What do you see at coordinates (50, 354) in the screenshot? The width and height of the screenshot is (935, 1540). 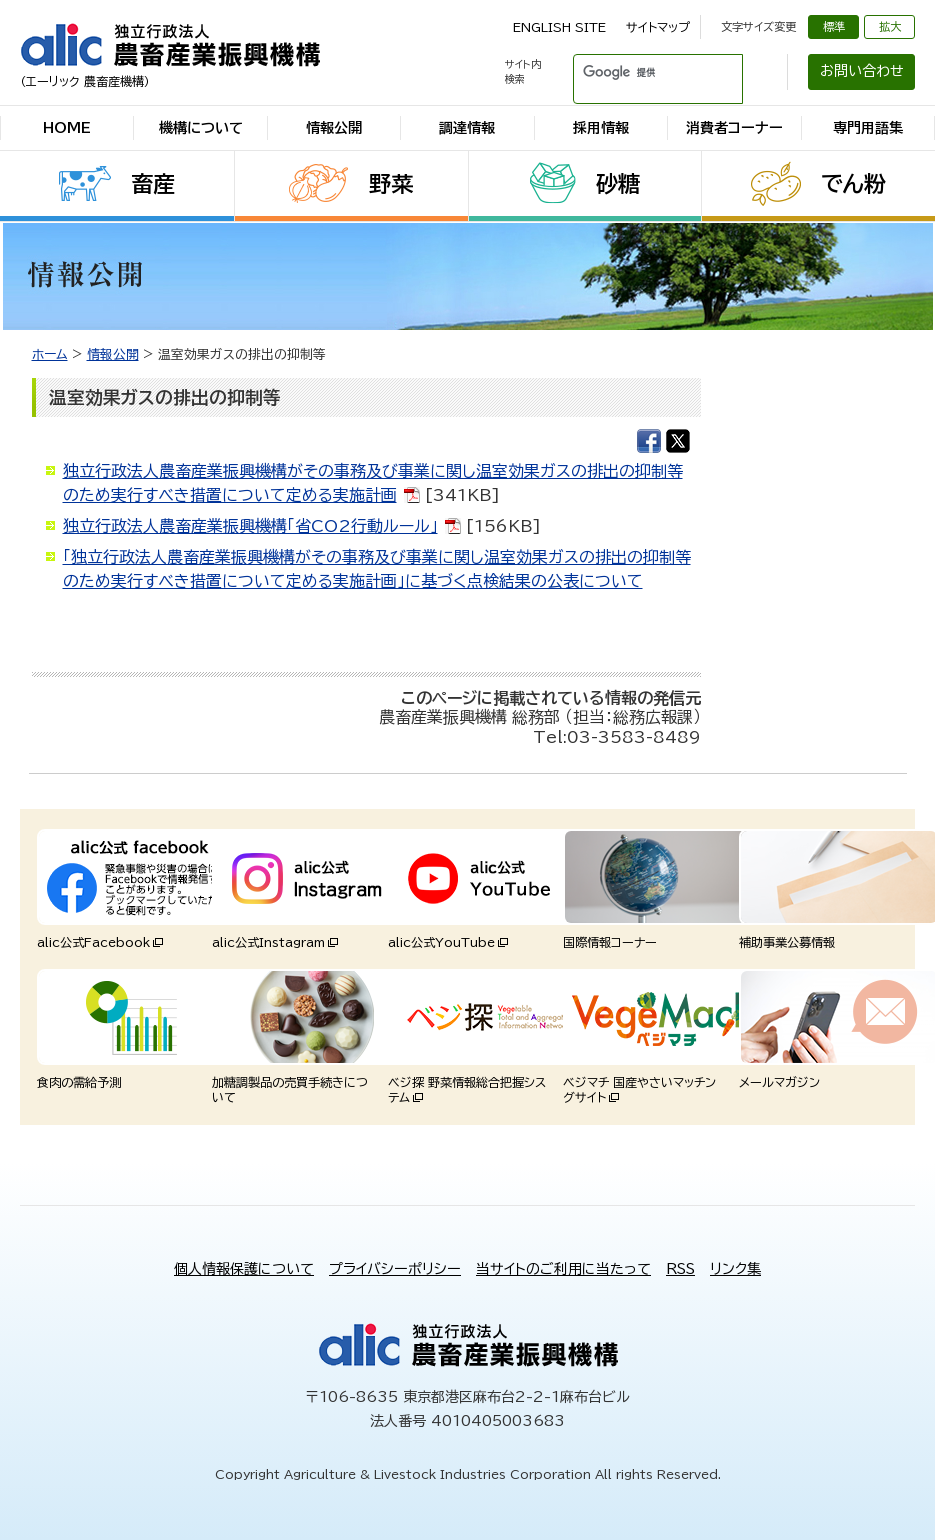 I see `ホーム` at bounding box center [50, 354].